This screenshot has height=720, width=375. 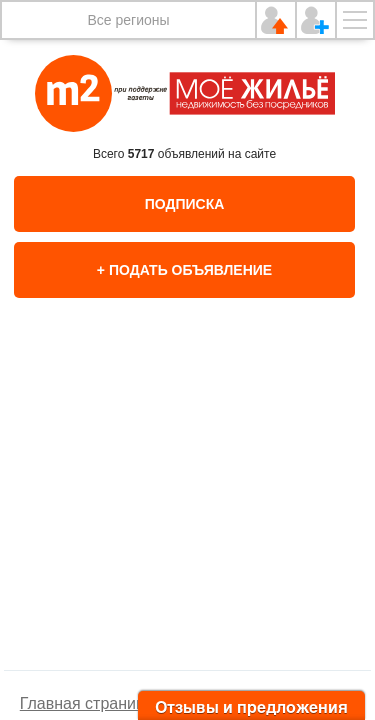 I want to click on Главная страница, so click(x=87, y=703).